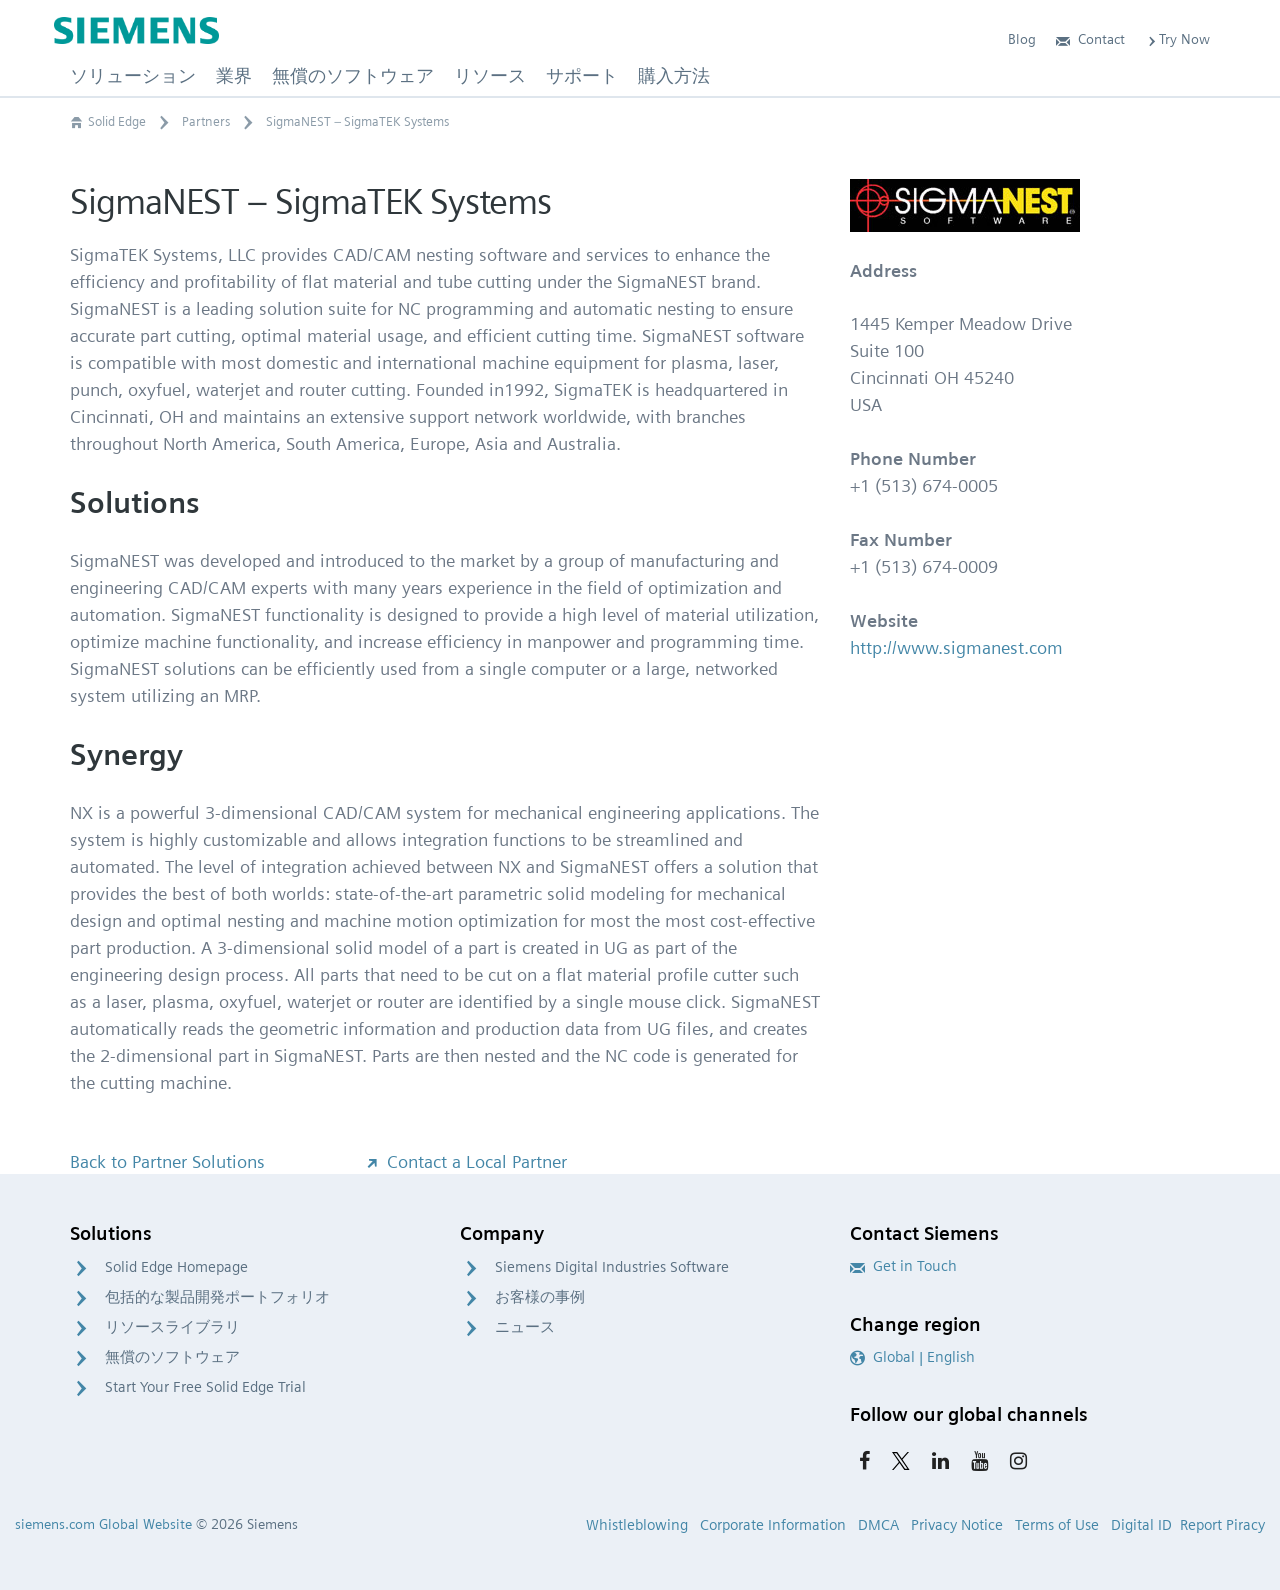  What do you see at coordinates (878, 1525) in the screenshot?
I see `DMCA` at bounding box center [878, 1525].